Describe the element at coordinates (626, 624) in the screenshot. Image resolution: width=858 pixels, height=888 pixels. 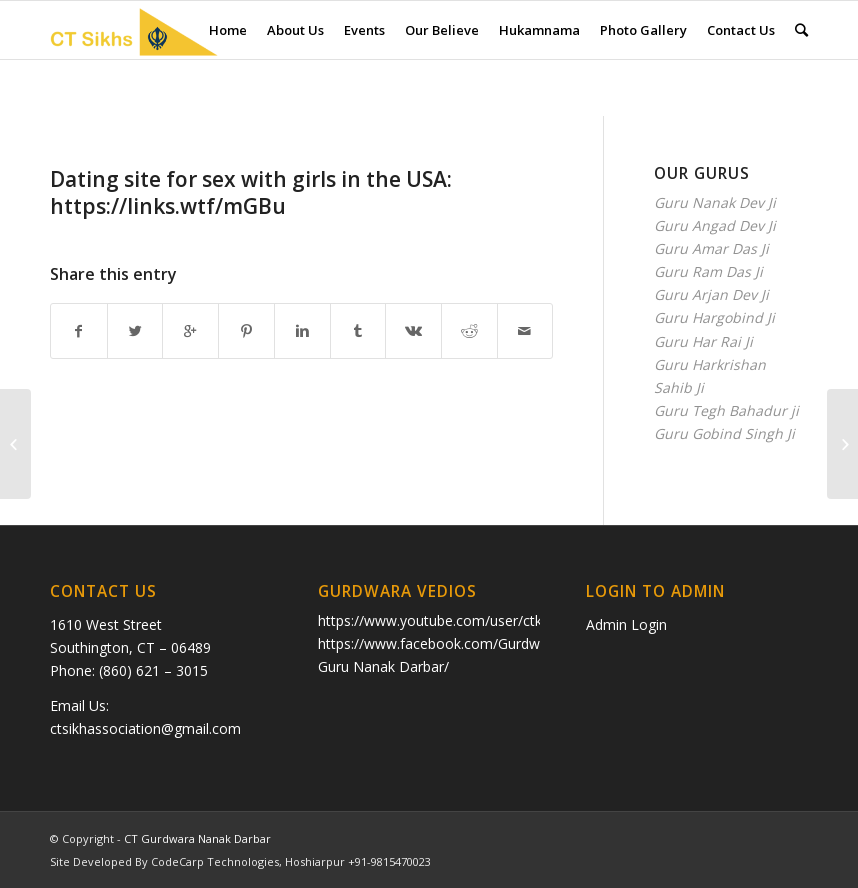
I see `Admin Login` at that location.